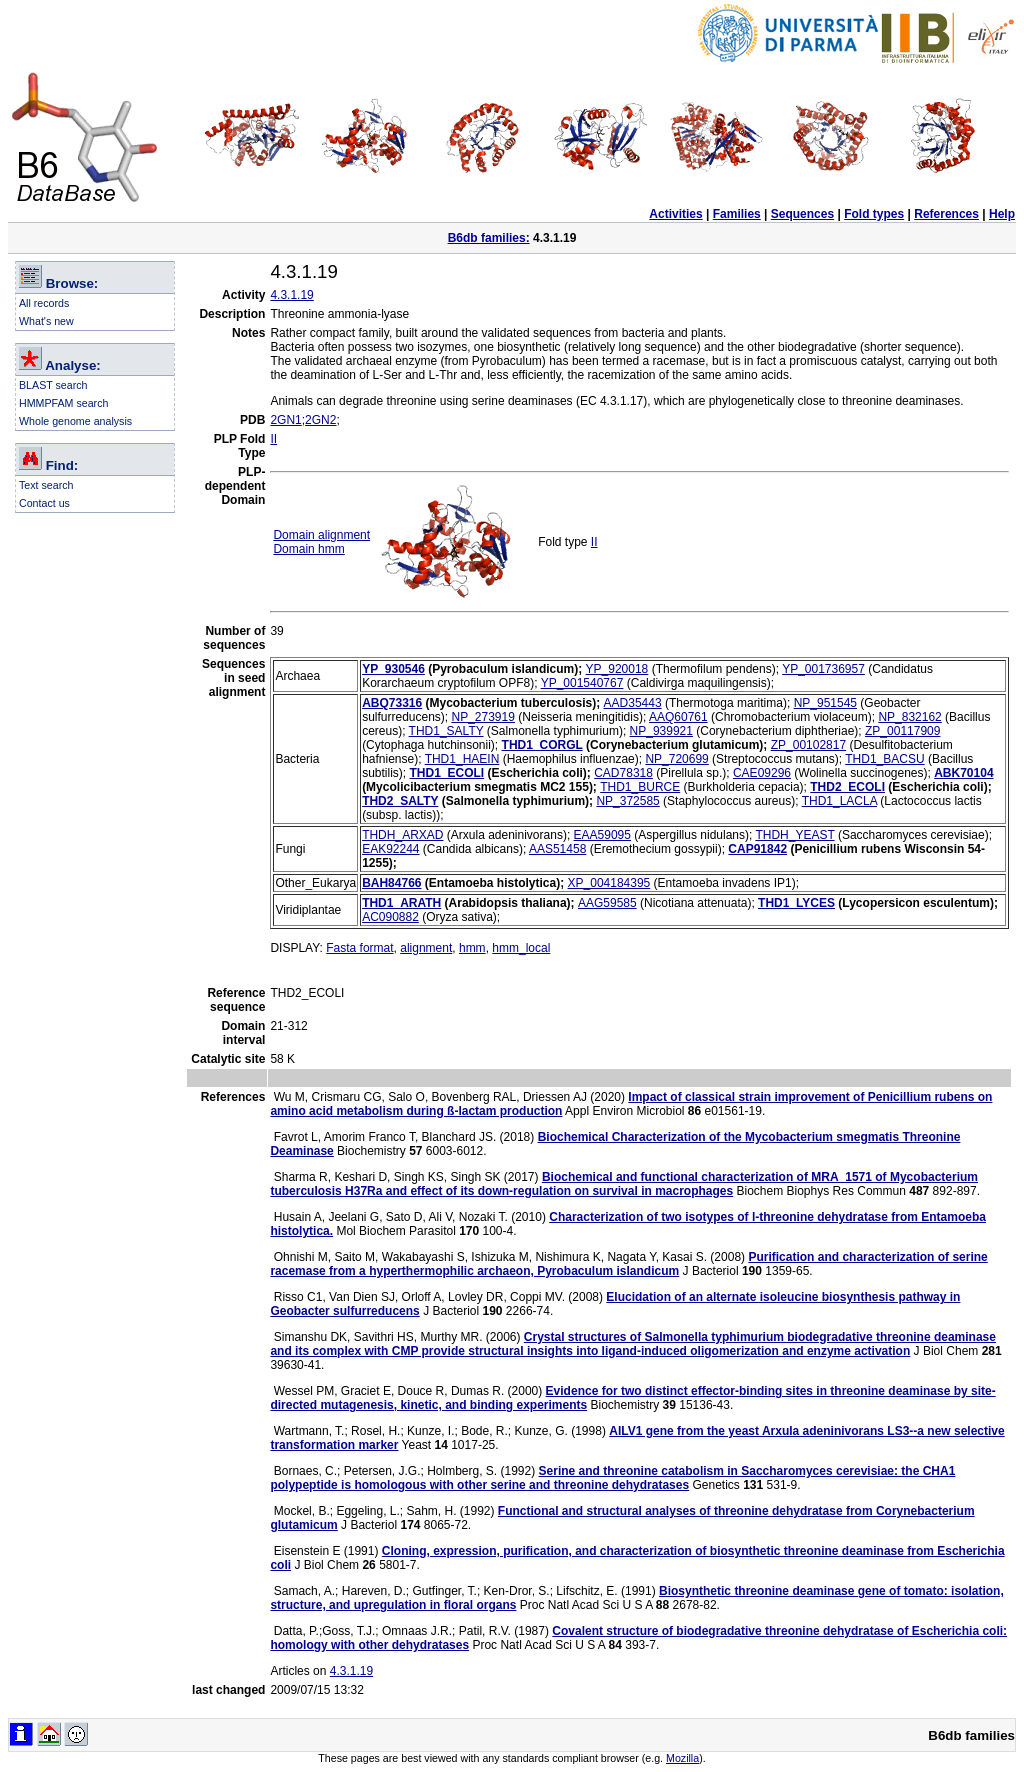 The width and height of the screenshot is (1024, 1772). What do you see at coordinates (661, 731) in the screenshot?
I see `NP_939921` at bounding box center [661, 731].